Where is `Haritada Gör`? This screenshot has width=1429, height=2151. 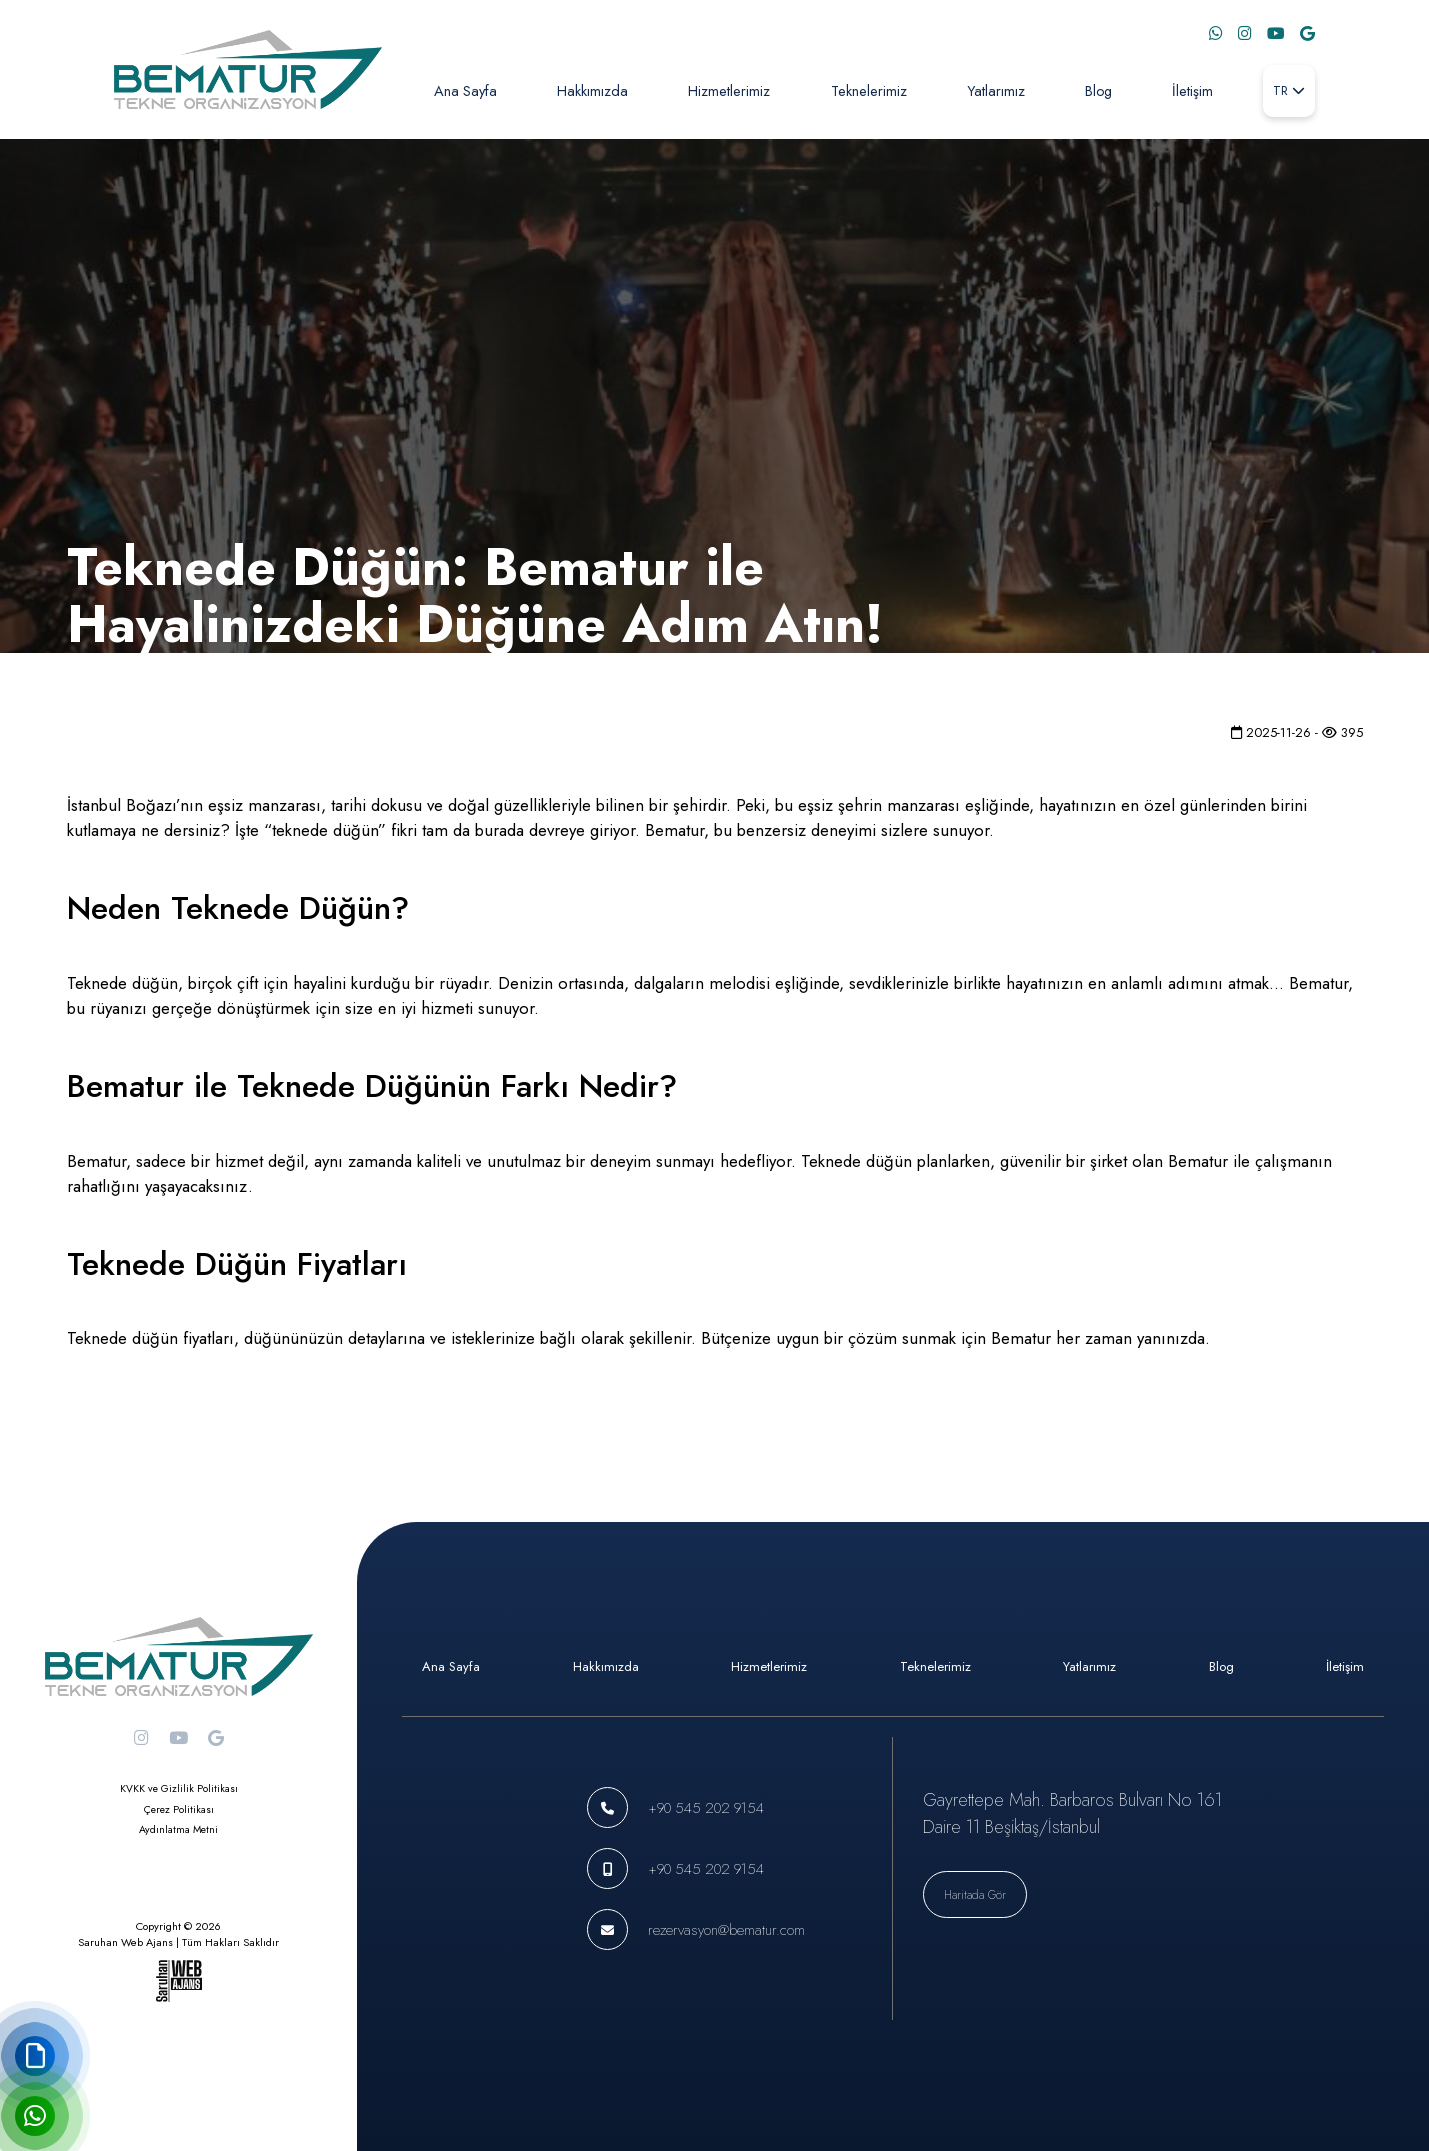
Haritada Gör is located at coordinates (975, 1894).